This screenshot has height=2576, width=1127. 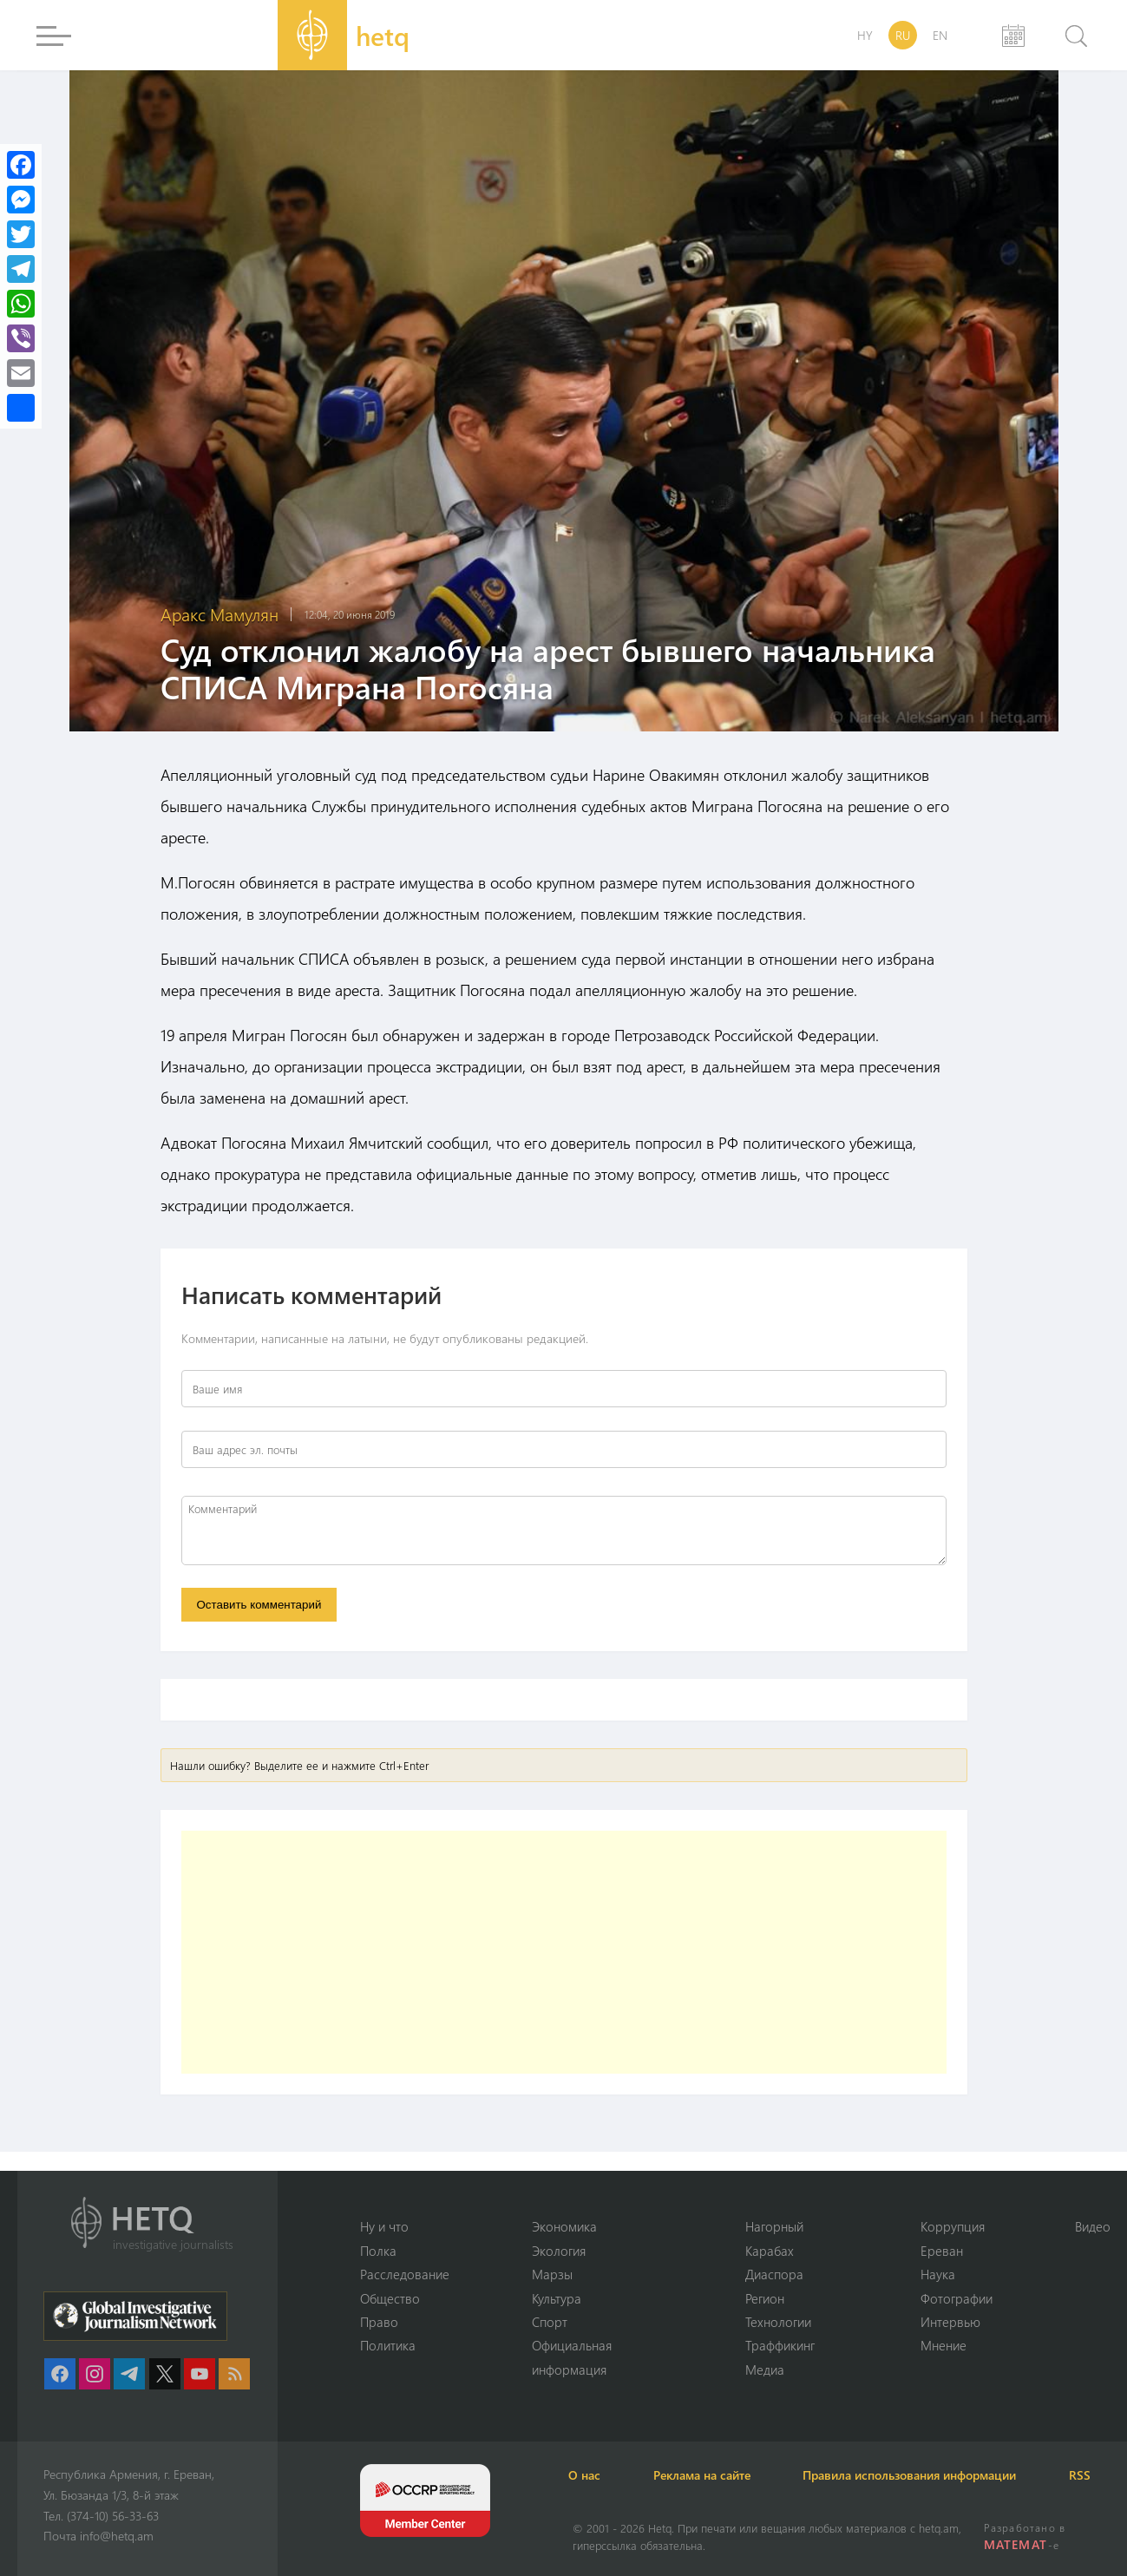 What do you see at coordinates (404, 2274) in the screenshot?
I see `Расследование` at bounding box center [404, 2274].